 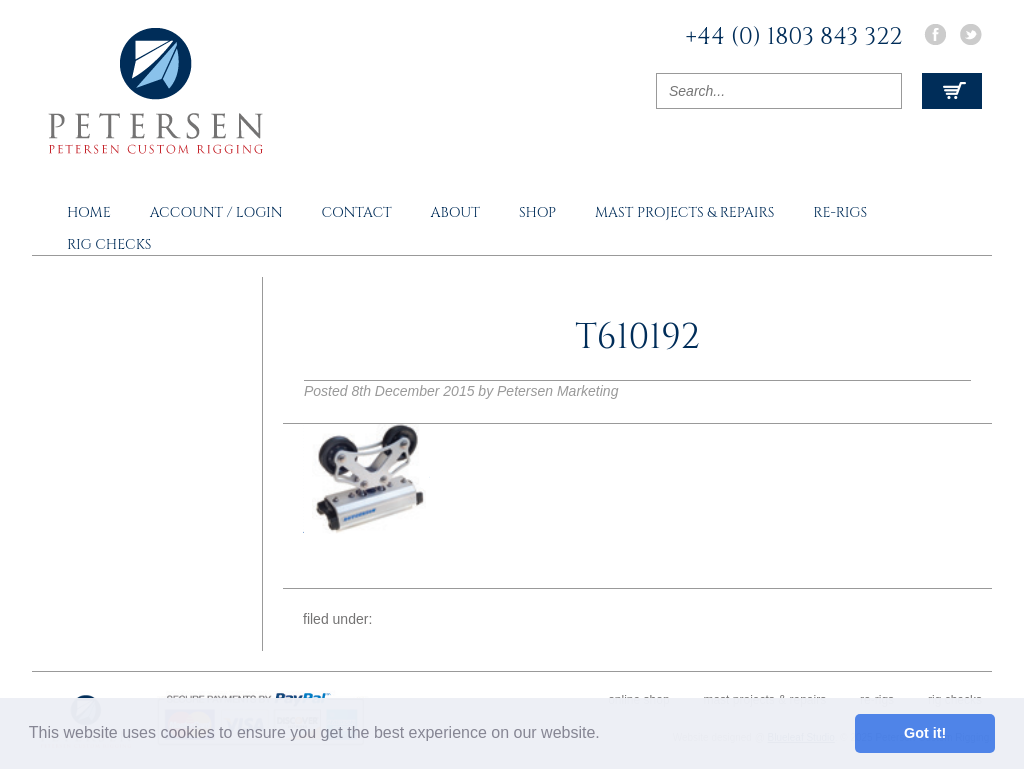 I want to click on Shop, so click(x=537, y=212).